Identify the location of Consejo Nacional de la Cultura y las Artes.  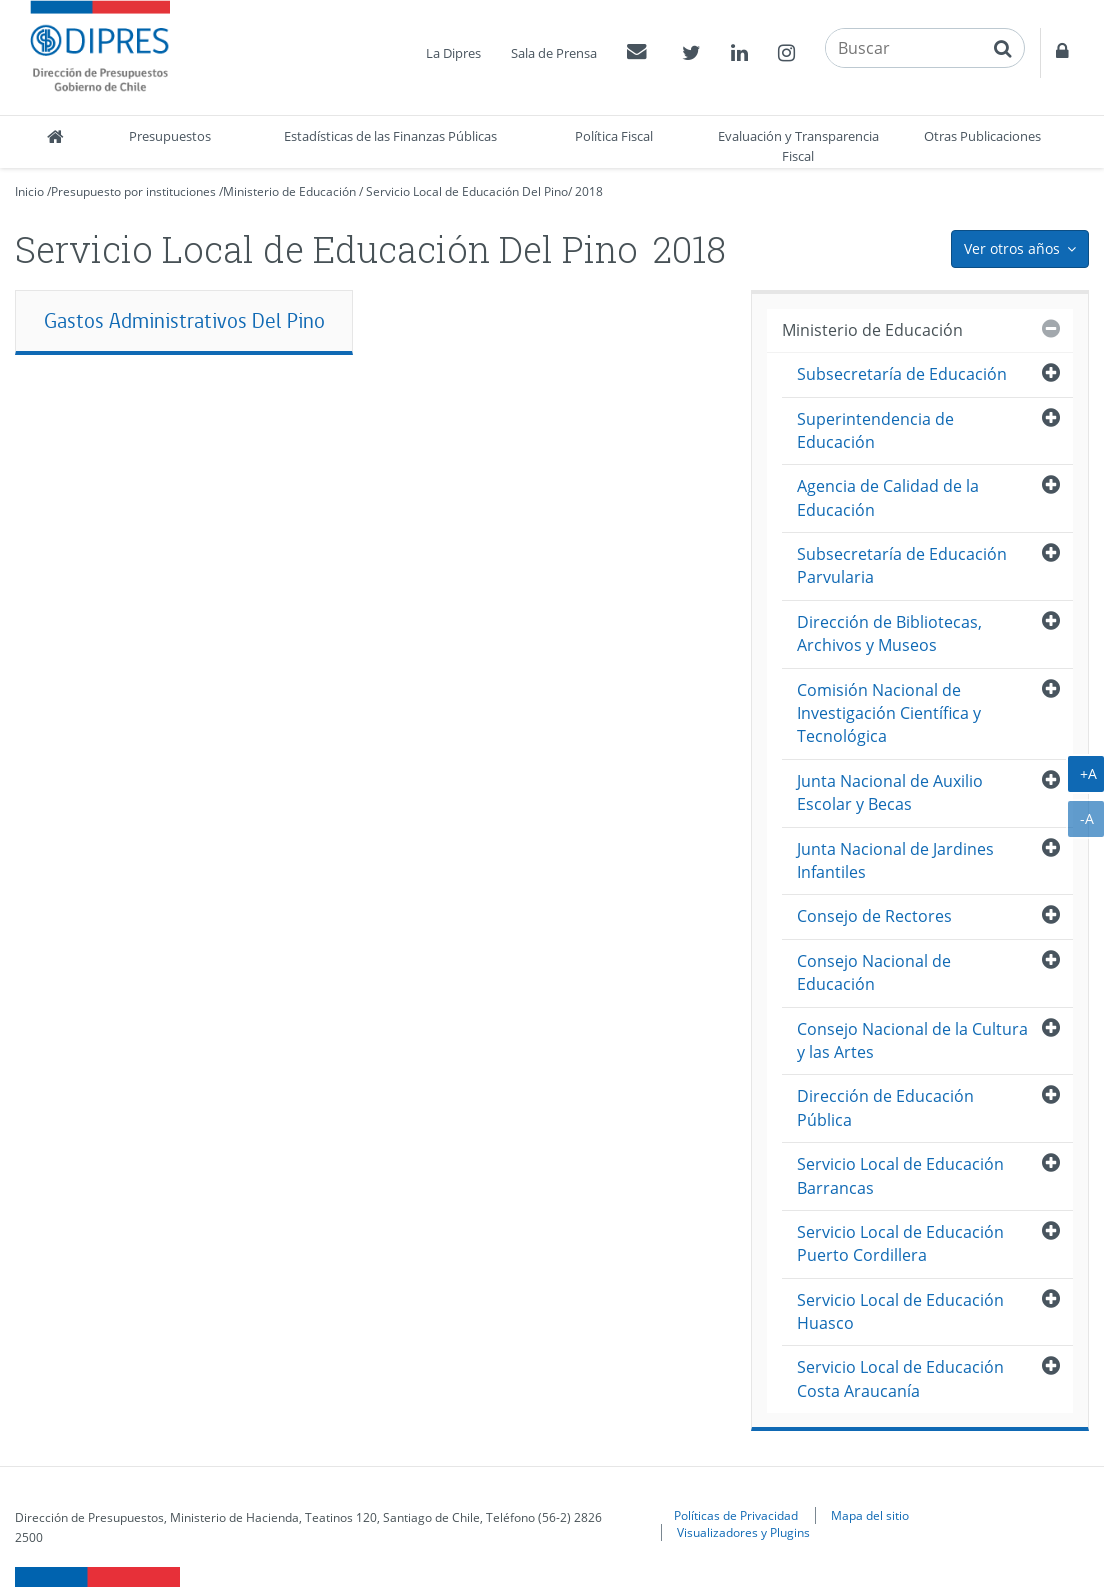
(912, 1040).